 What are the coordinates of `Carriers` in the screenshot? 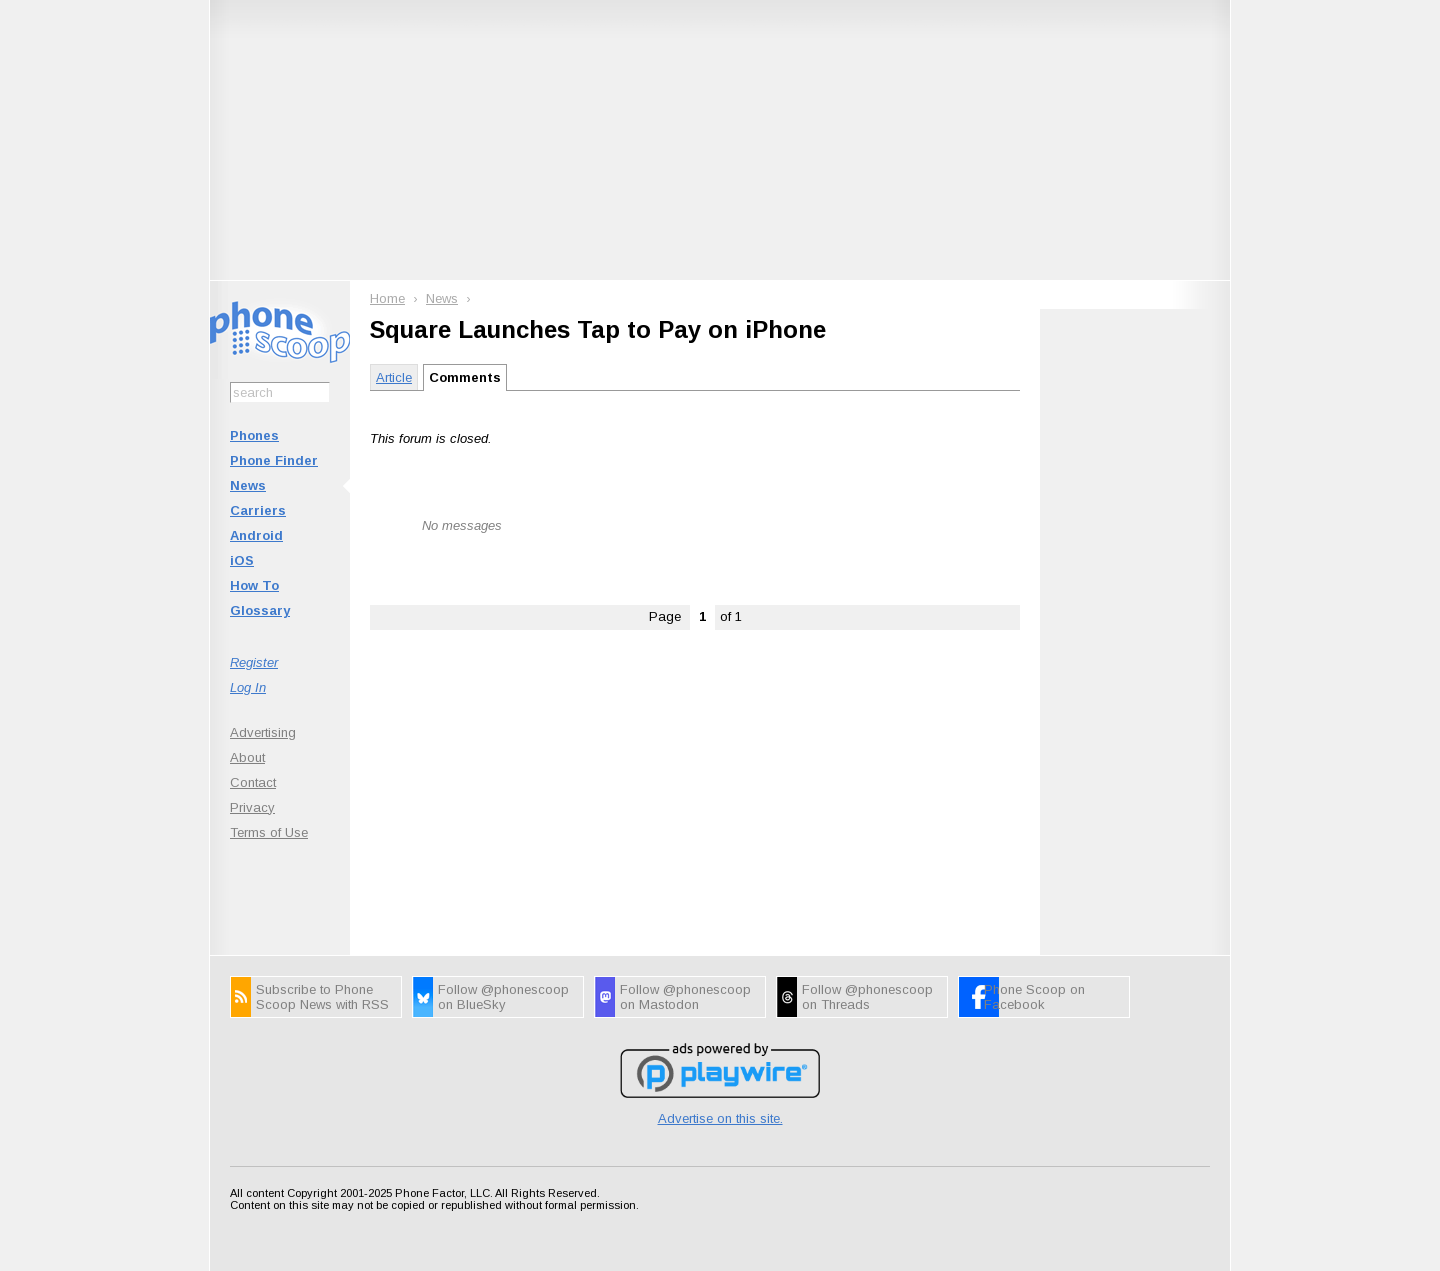 It's located at (258, 510).